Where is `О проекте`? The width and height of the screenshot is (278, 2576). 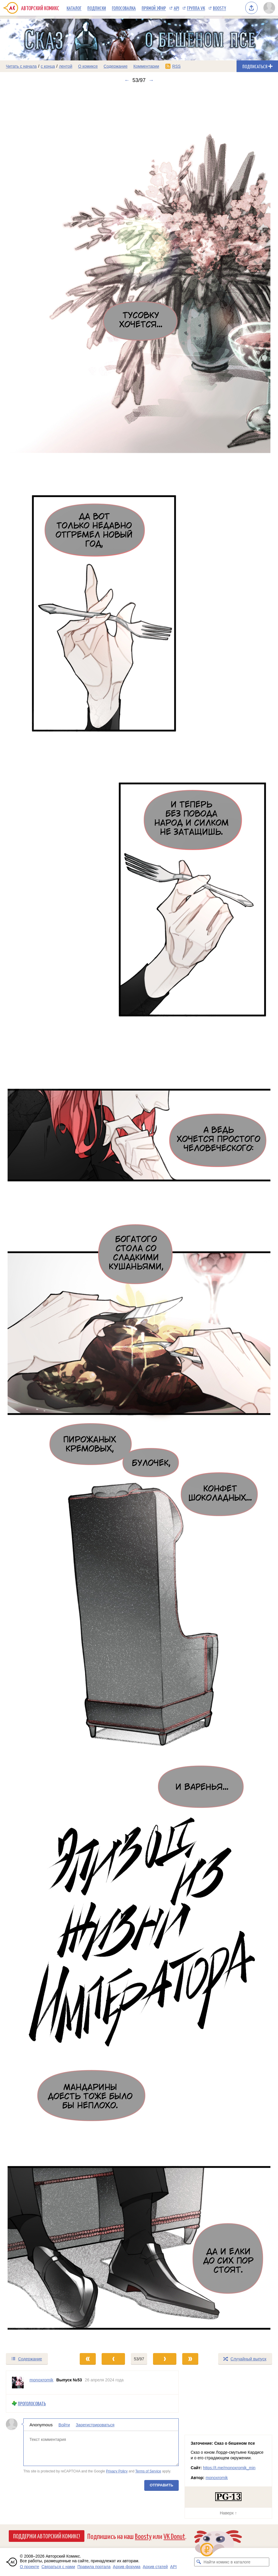 О проекте is located at coordinates (29, 2566).